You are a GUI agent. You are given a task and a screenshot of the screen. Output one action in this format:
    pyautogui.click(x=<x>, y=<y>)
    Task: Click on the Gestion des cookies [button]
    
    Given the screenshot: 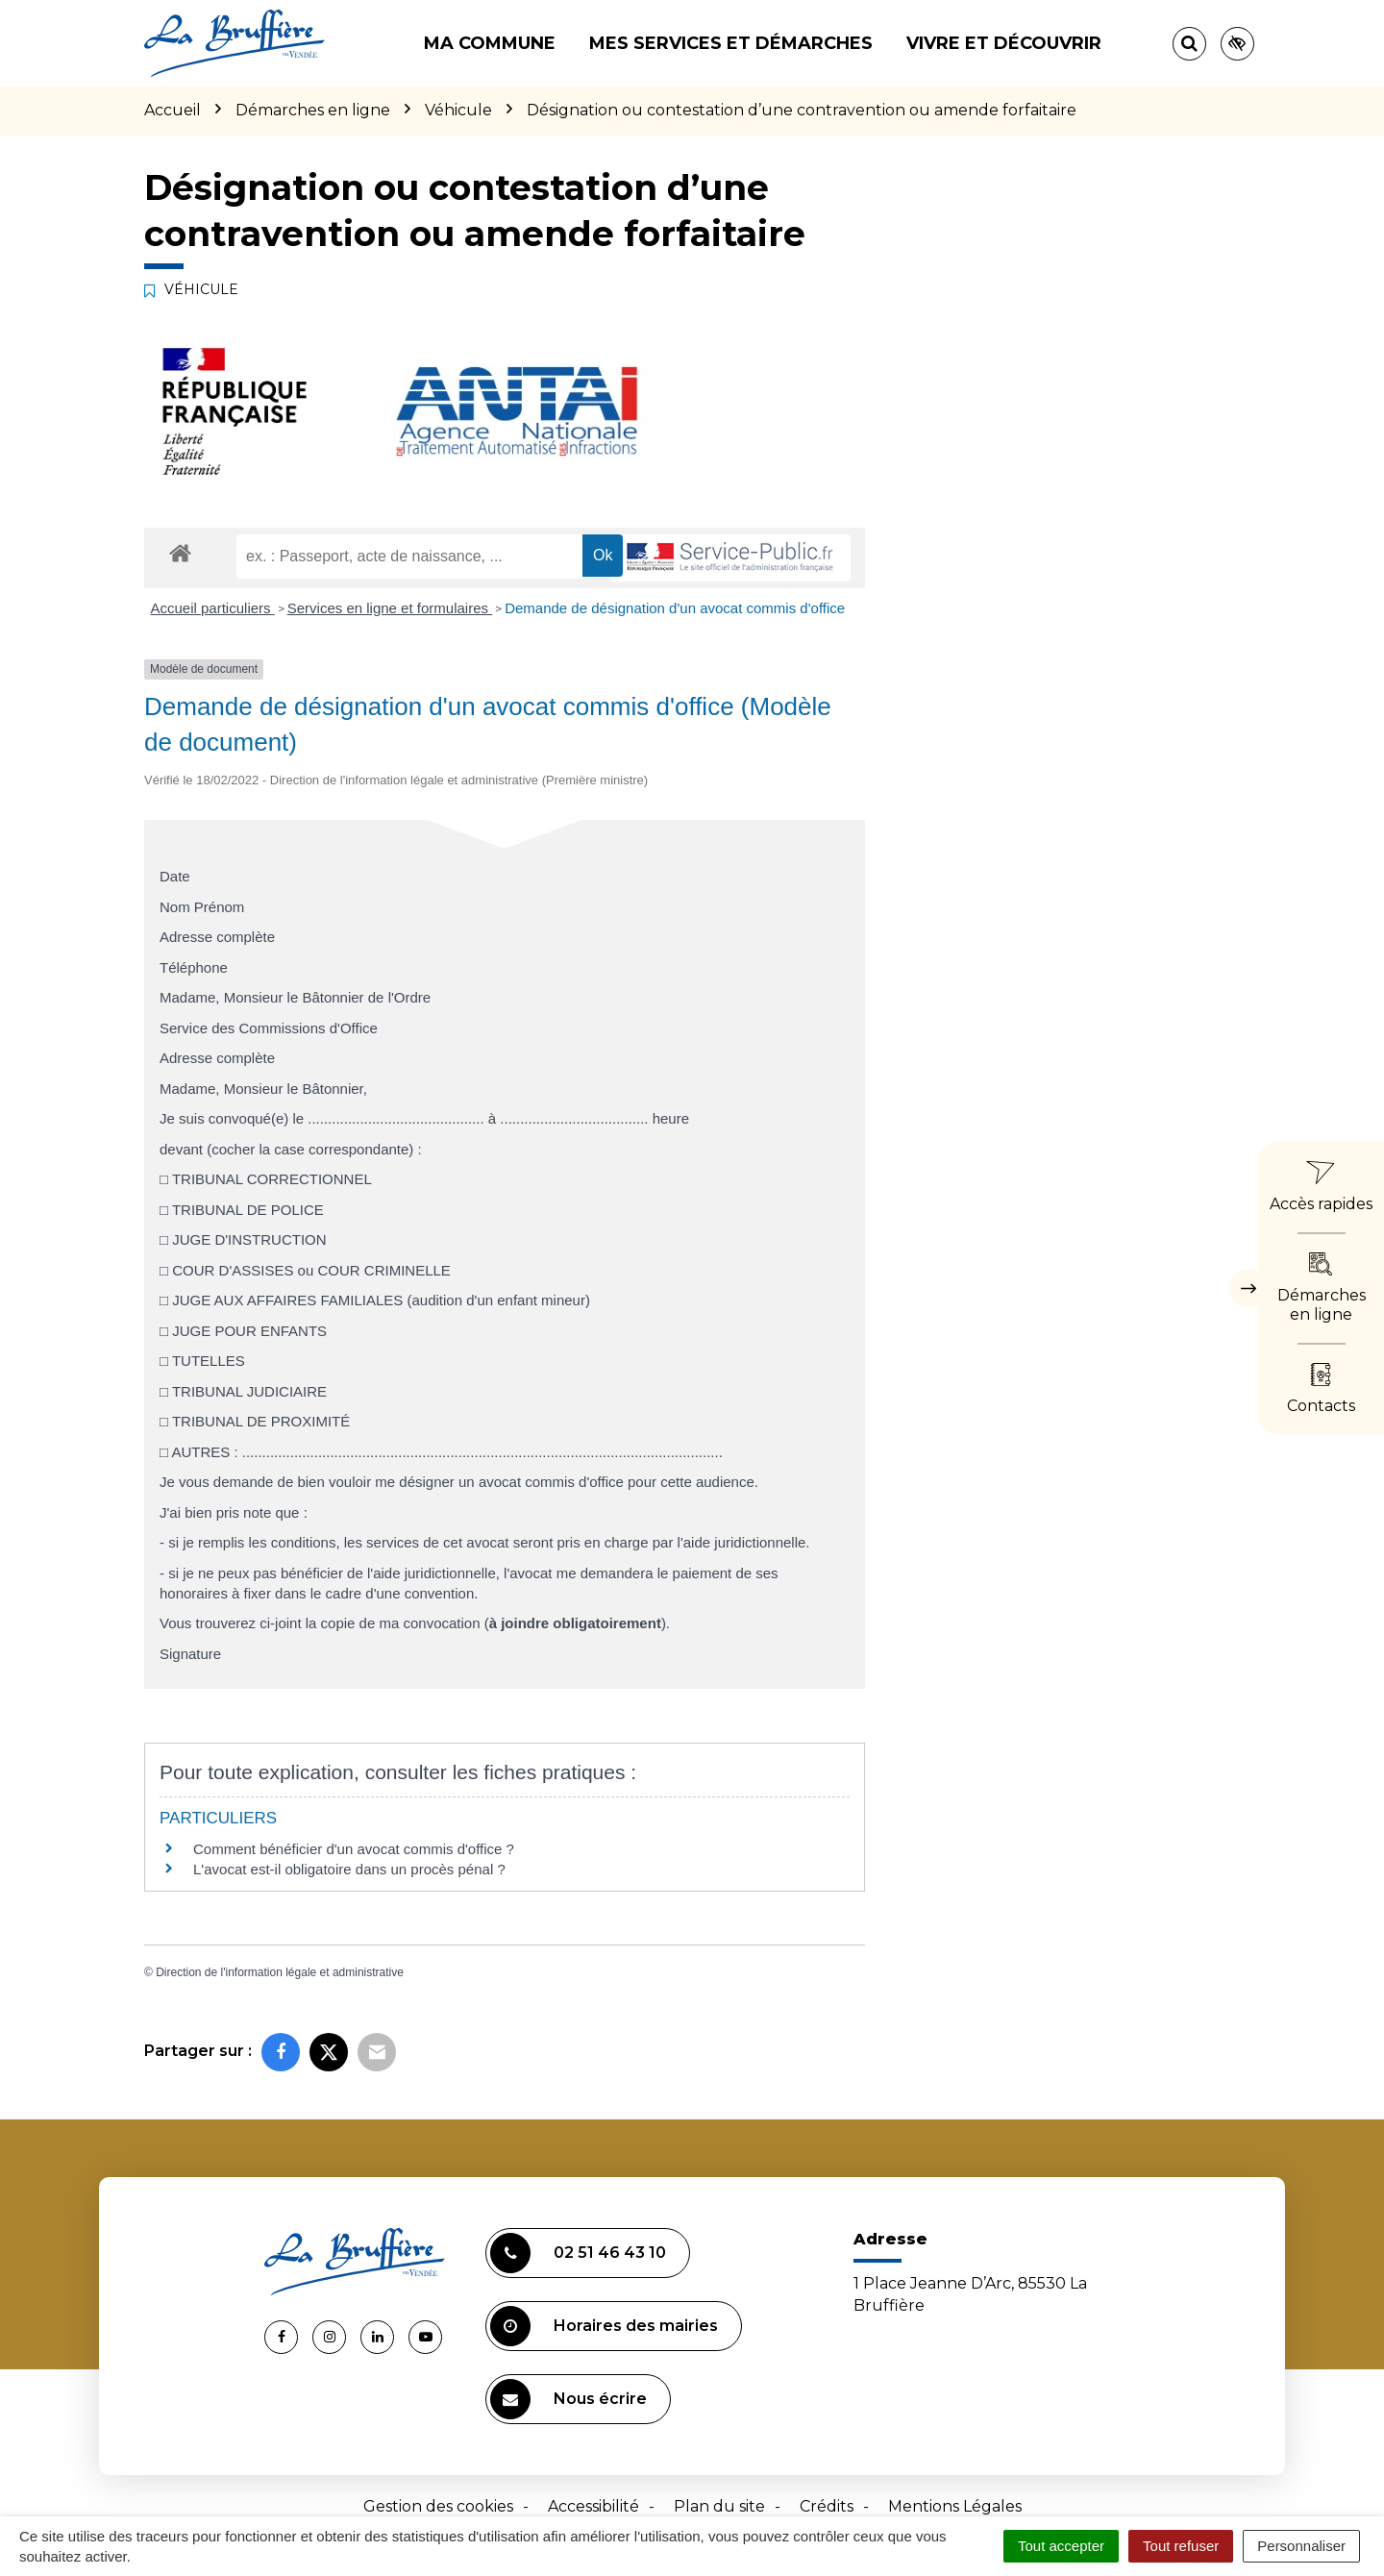 What is the action you would take?
    pyautogui.click(x=438, y=2506)
    